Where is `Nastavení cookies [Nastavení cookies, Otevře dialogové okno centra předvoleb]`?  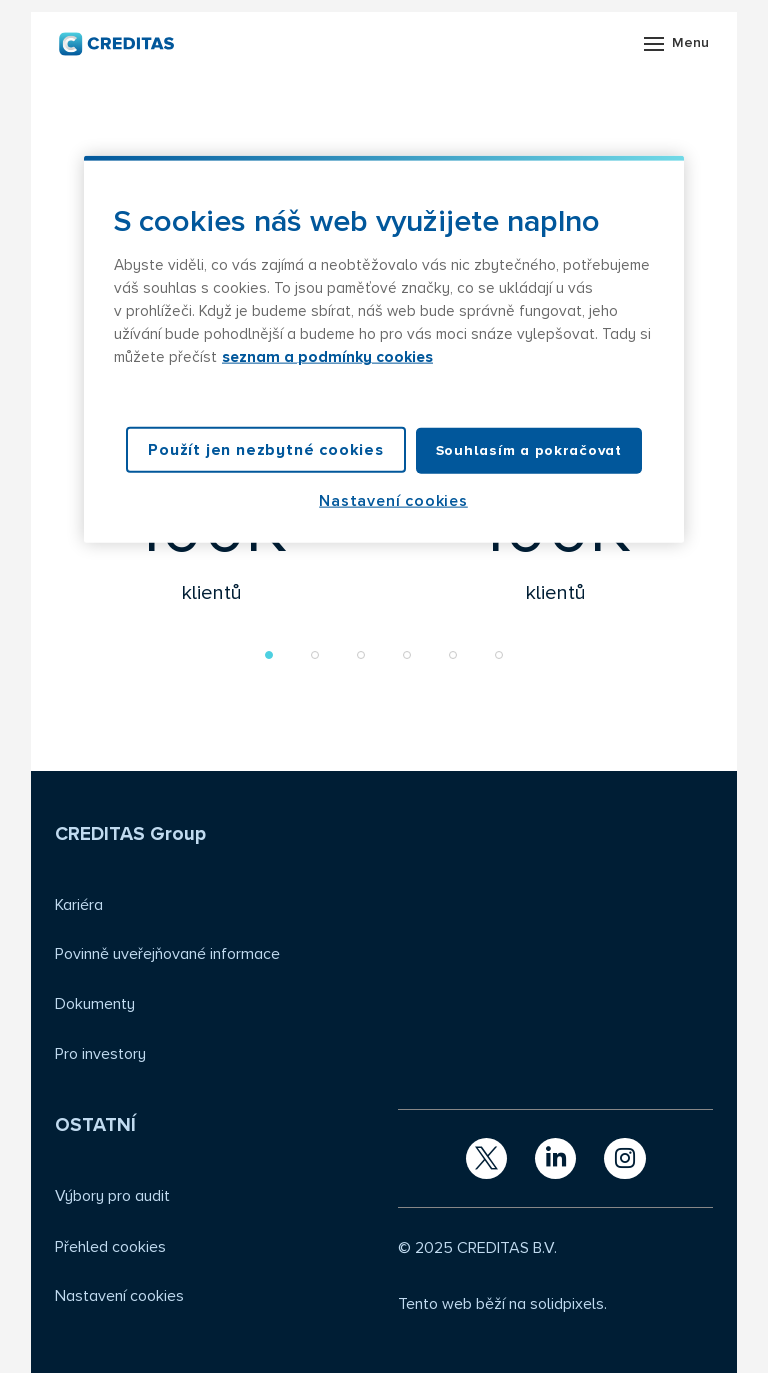
Nastavení cookies [Nastavení cookies, Otevře dialogové okno centra předvoleb] is located at coordinates (393, 501).